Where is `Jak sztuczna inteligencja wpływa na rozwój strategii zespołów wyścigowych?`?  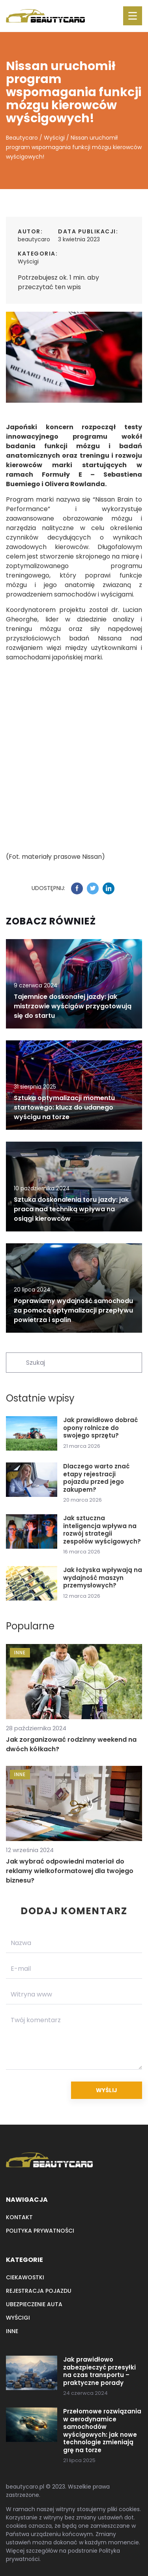 Jak sztuczna inteligencja wpływa na rozwój strategii zespołów wyścigowych? is located at coordinates (102, 1529).